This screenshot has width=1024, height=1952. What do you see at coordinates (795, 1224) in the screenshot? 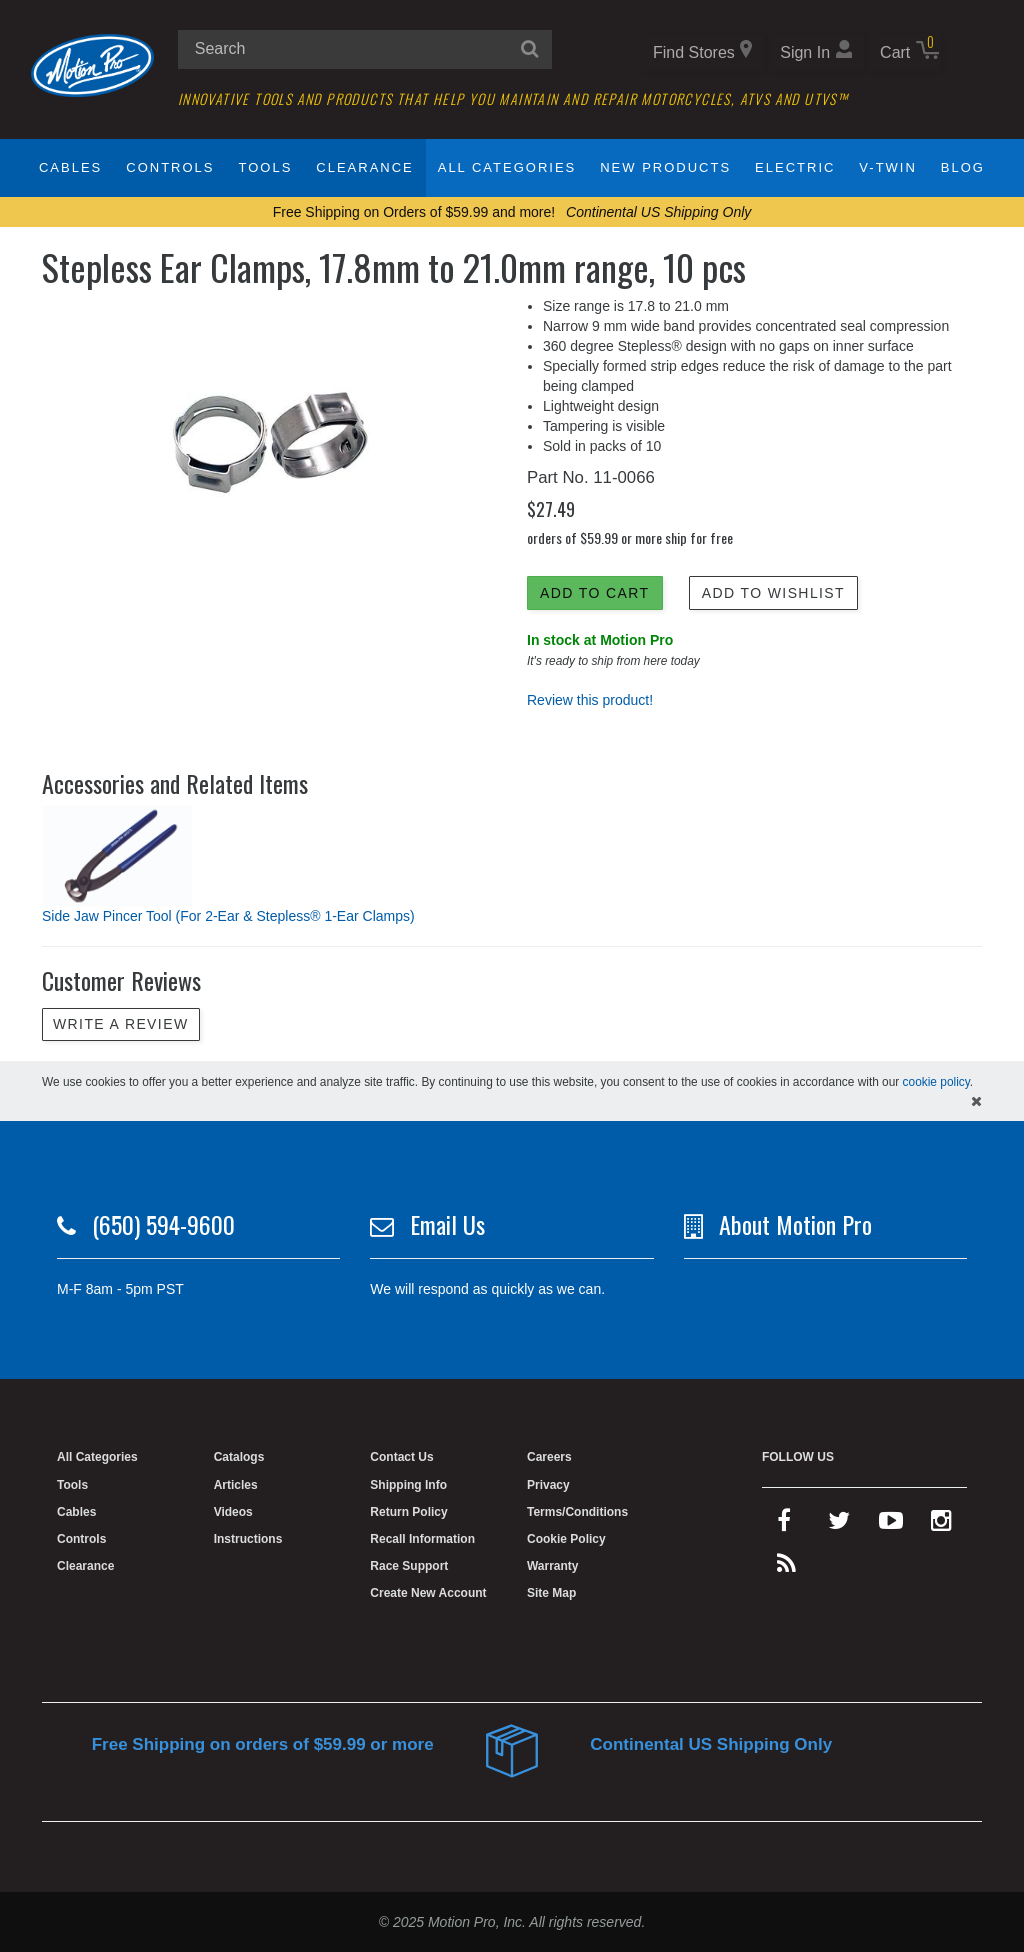
I see `About Motion Pro` at bounding box center [795, 1224].